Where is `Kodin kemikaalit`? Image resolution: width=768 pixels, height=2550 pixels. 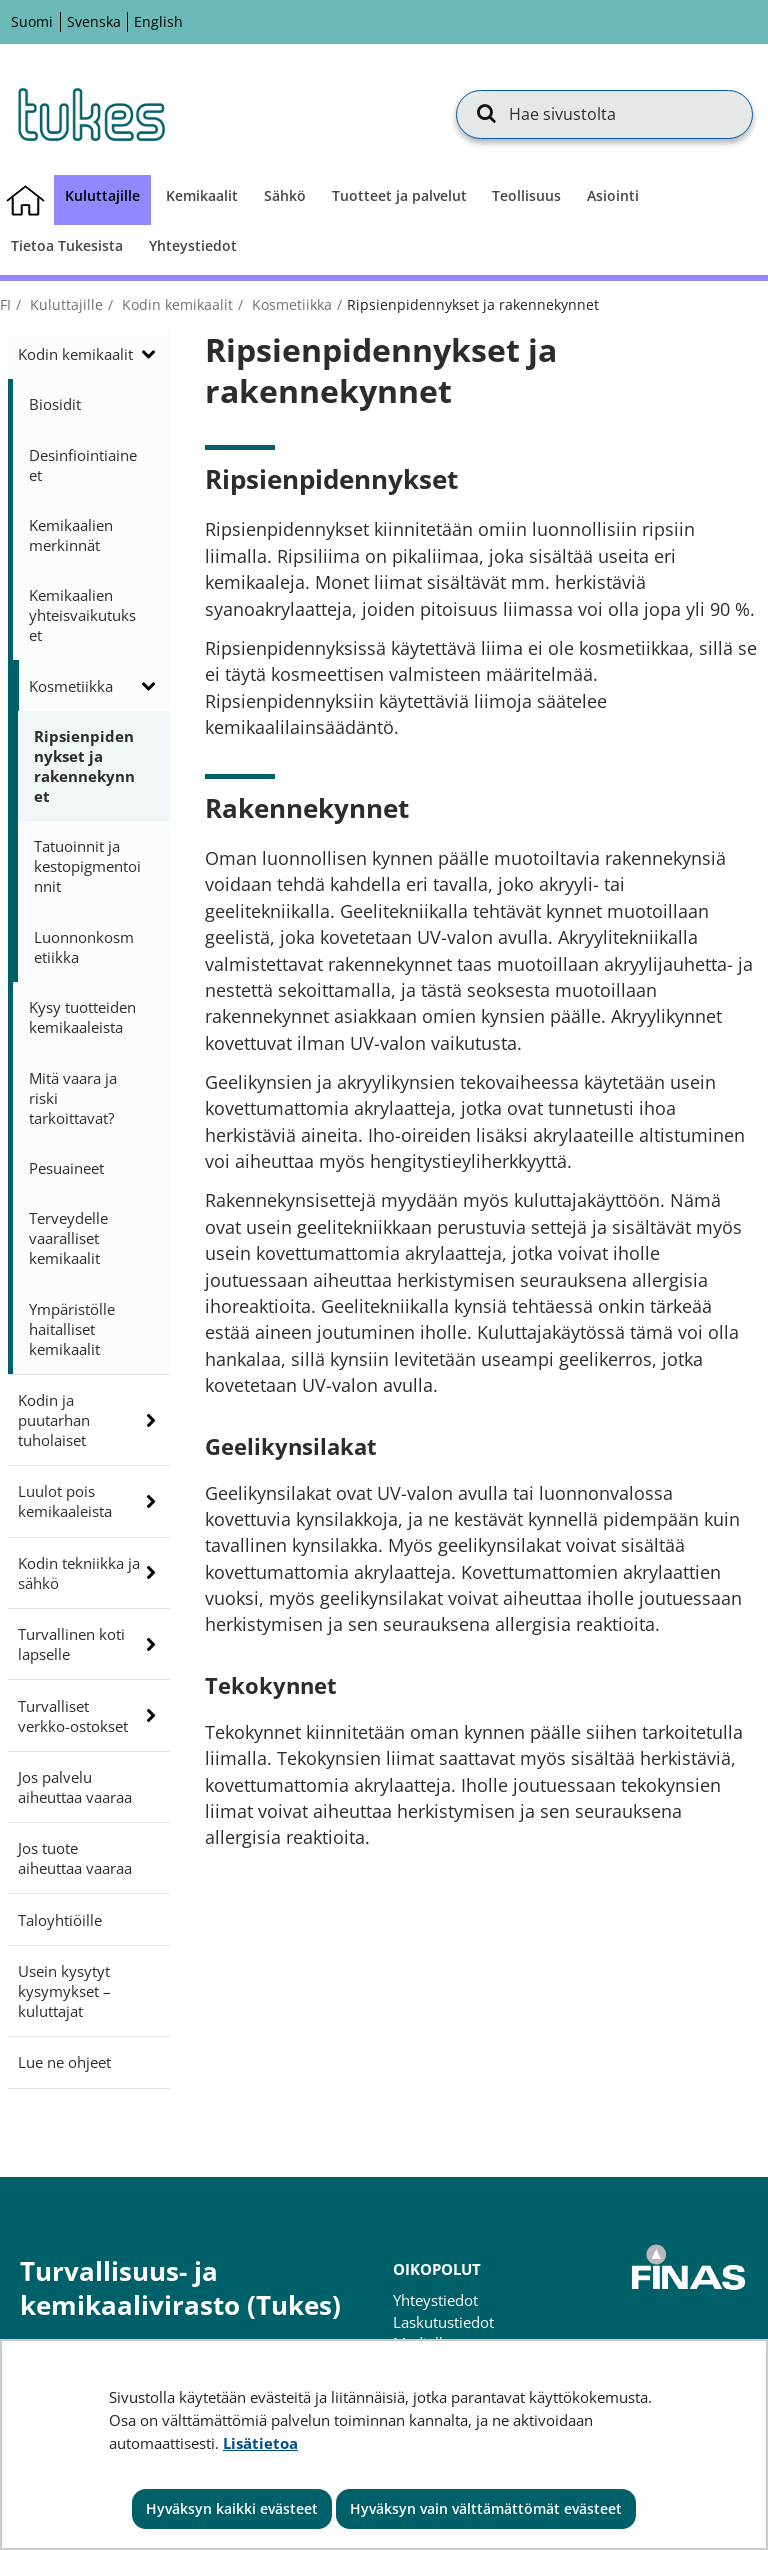
Kodin kemikaalit is located at coordinates (175, 304).